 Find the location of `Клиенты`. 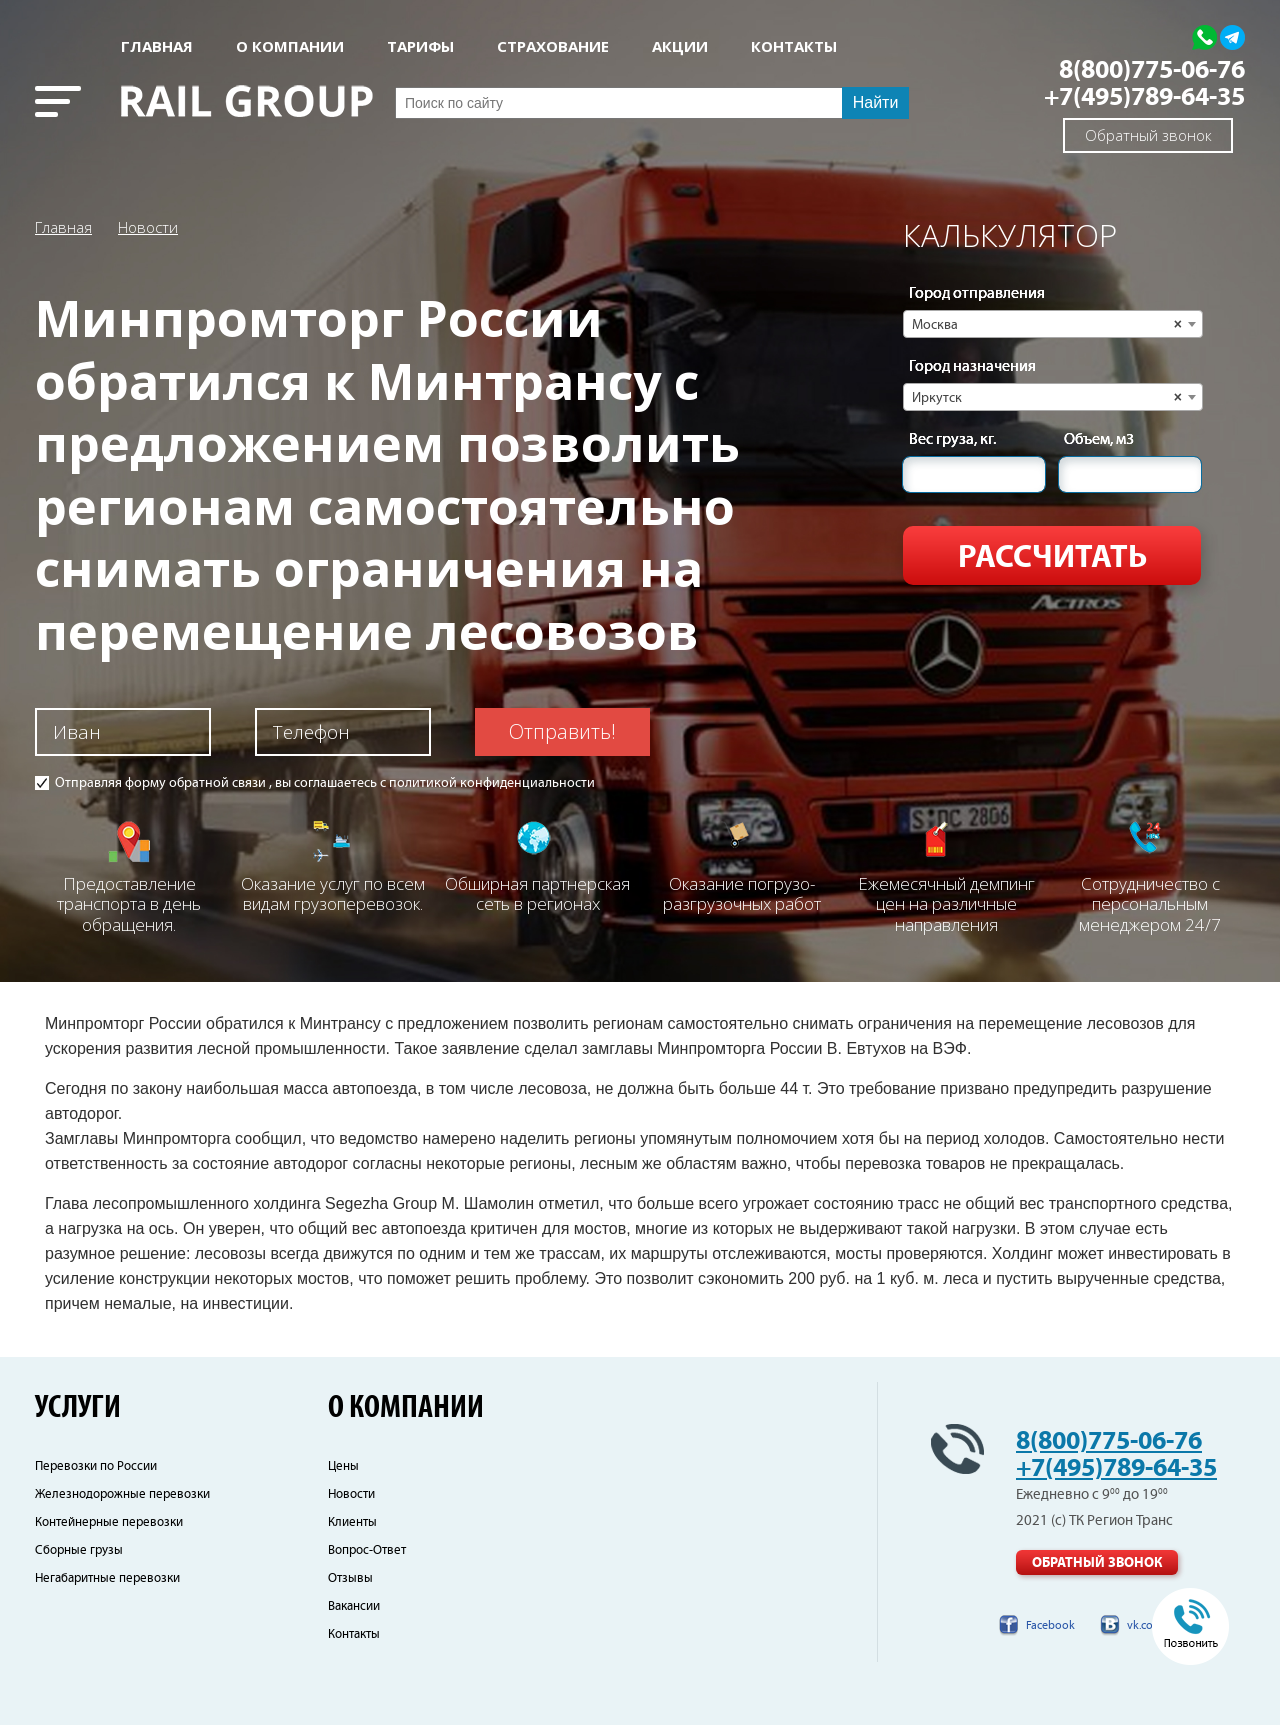

Клиенты is located at coordinates (352, 1522).